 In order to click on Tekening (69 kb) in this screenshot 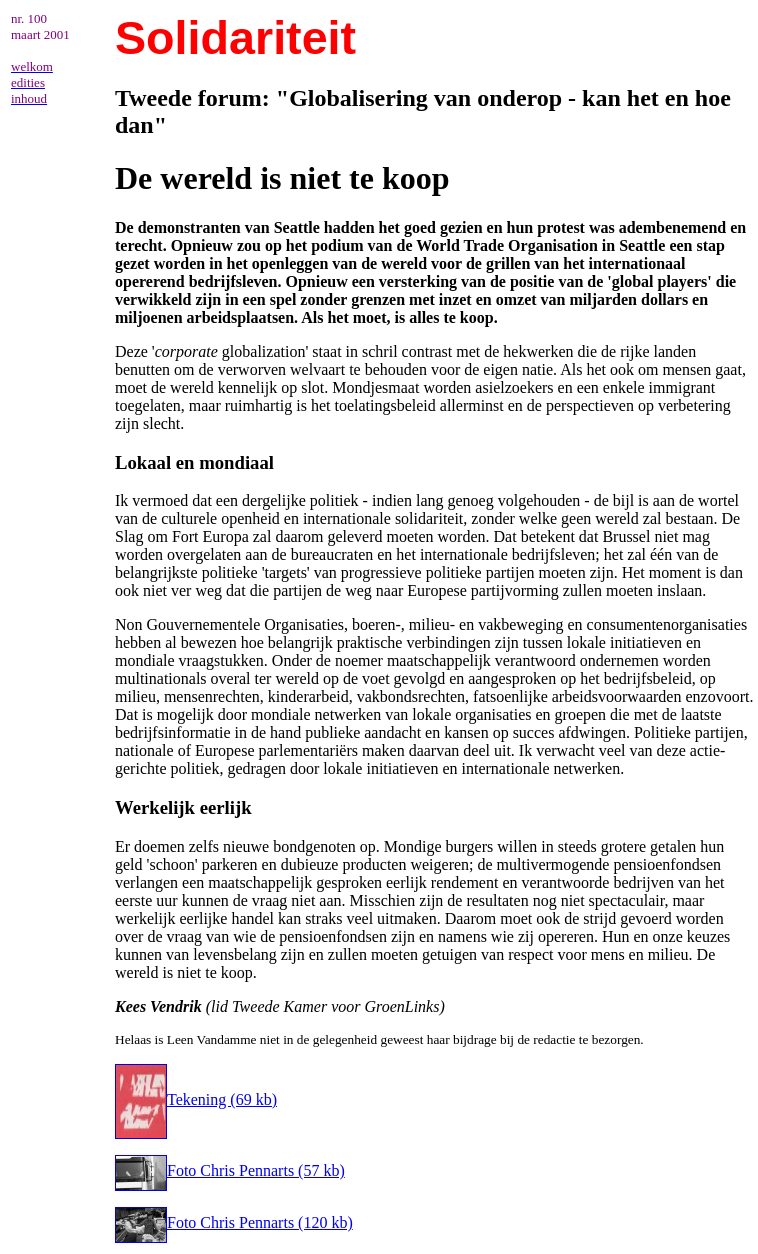, I will do `click(196, 1099)`.